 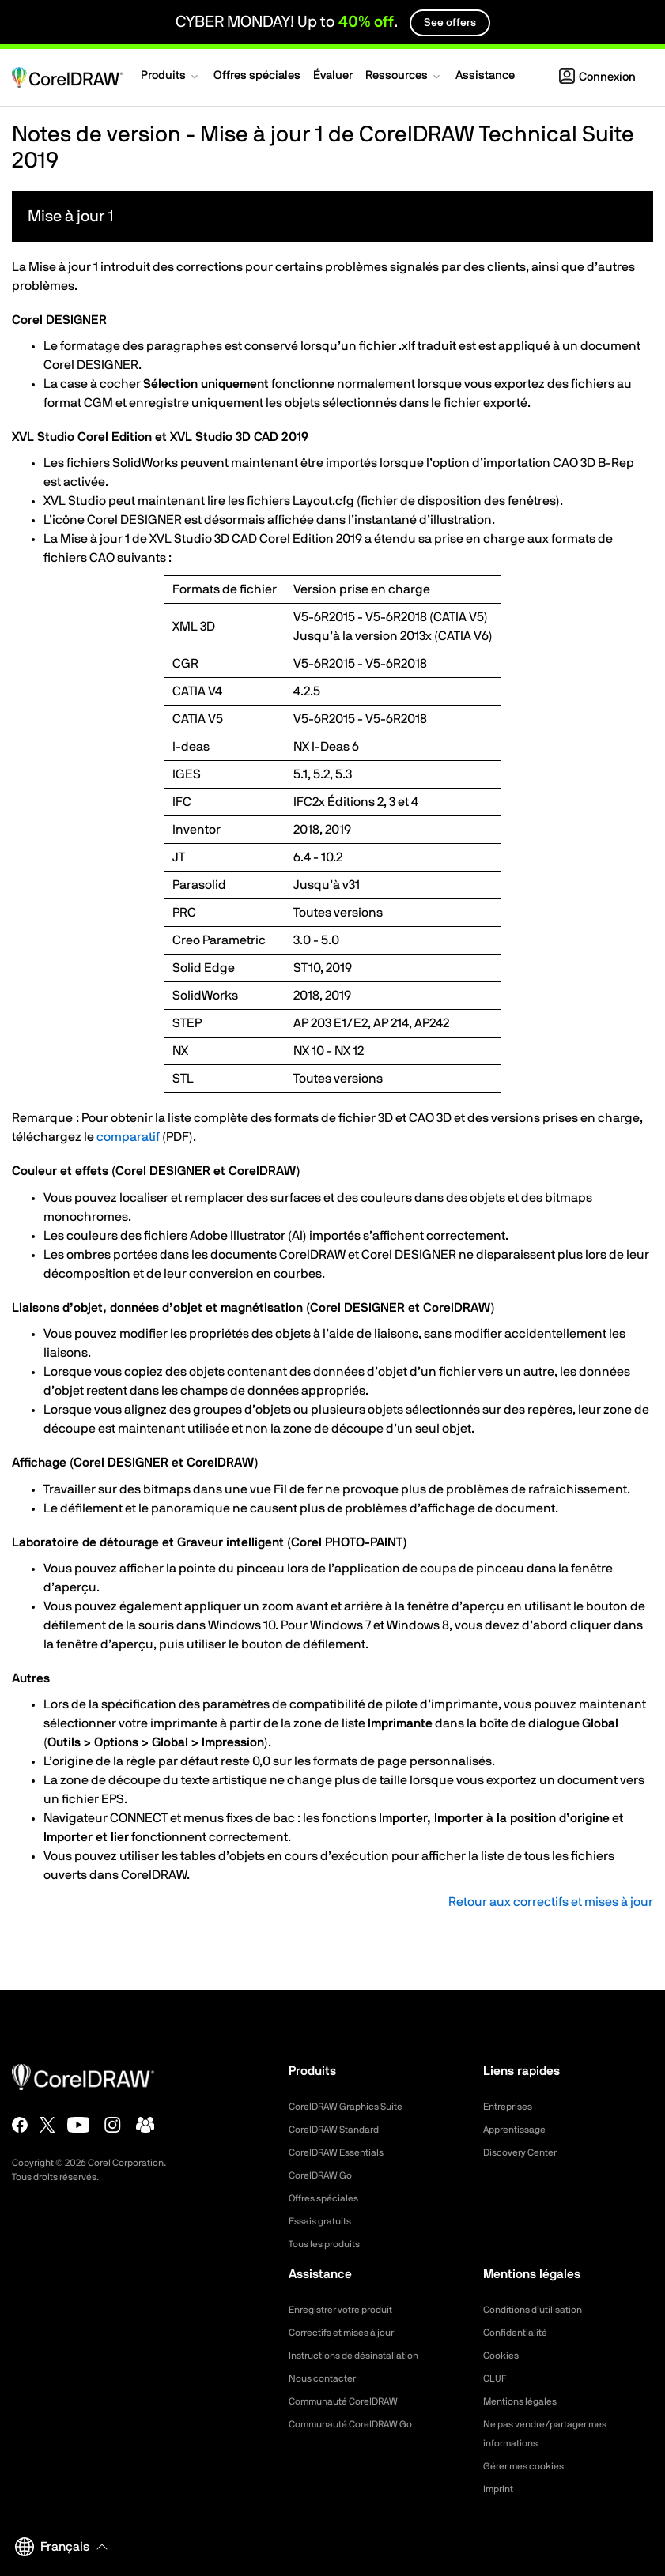 I want to click on Entreprises, so click(x=511, y=2106).